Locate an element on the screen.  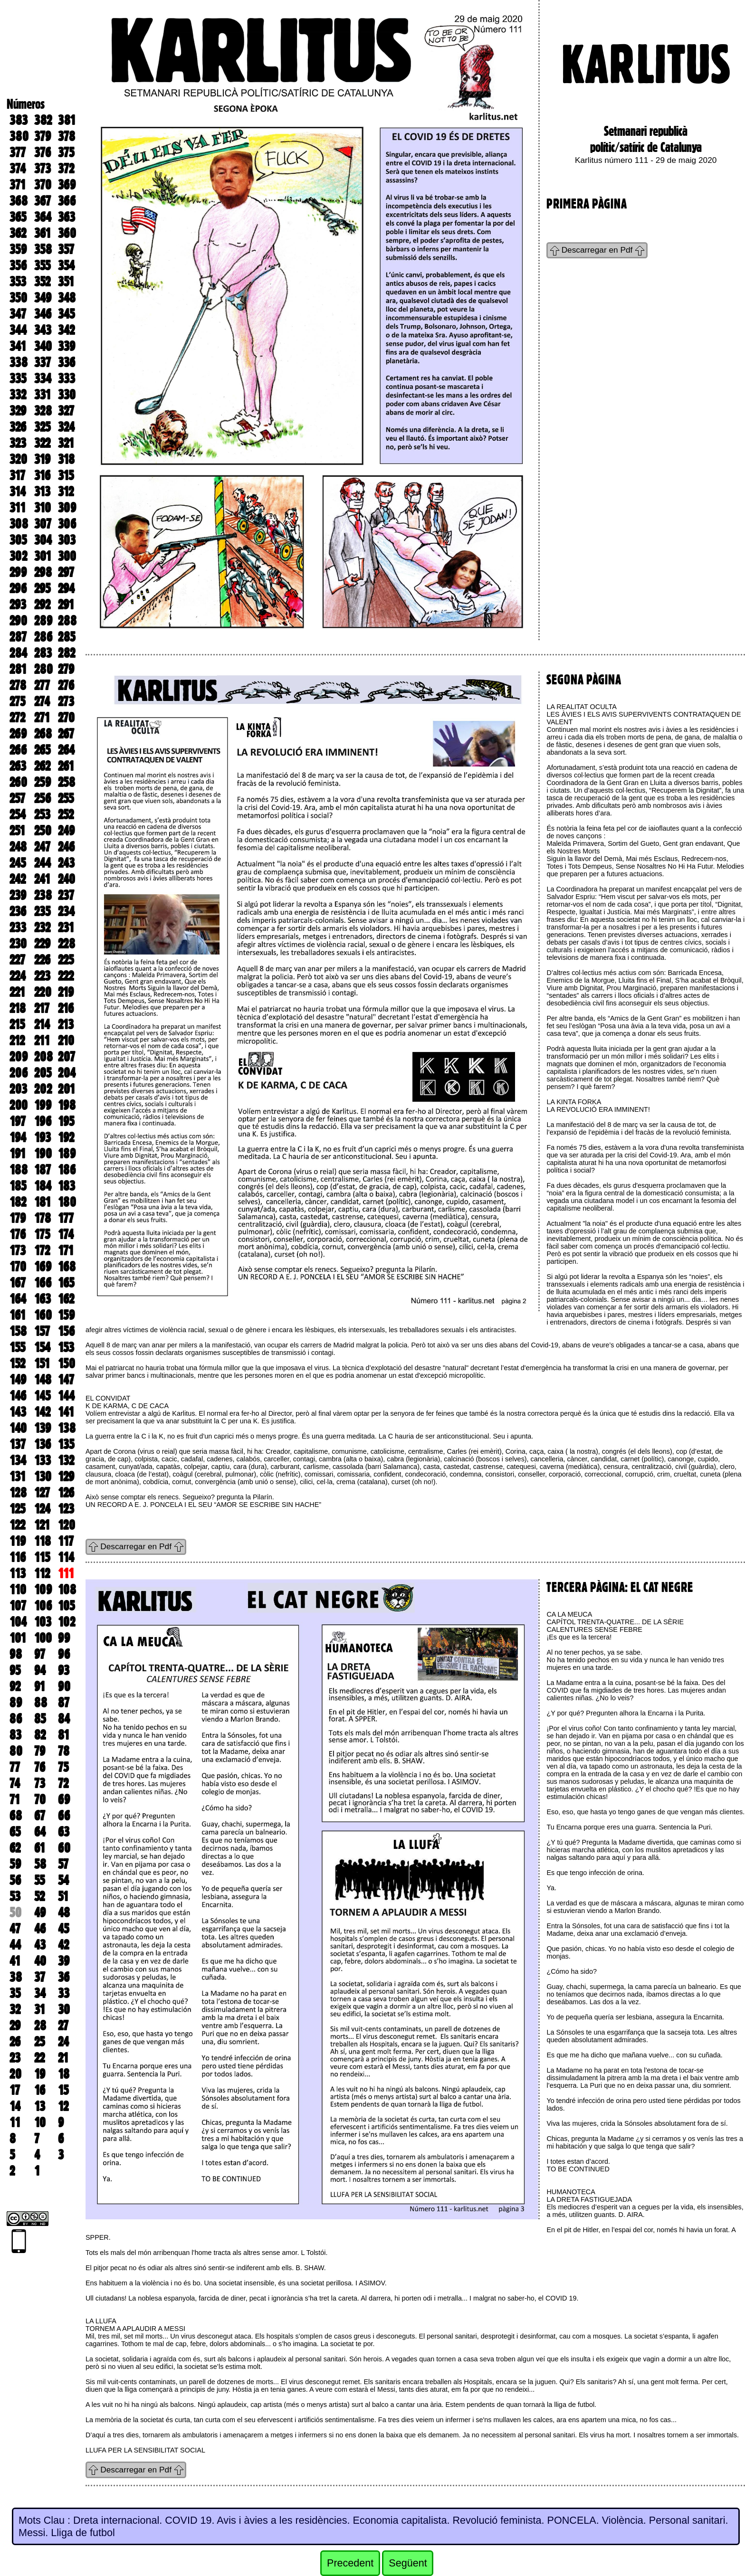
107 is located at coordinates (18, 1606).